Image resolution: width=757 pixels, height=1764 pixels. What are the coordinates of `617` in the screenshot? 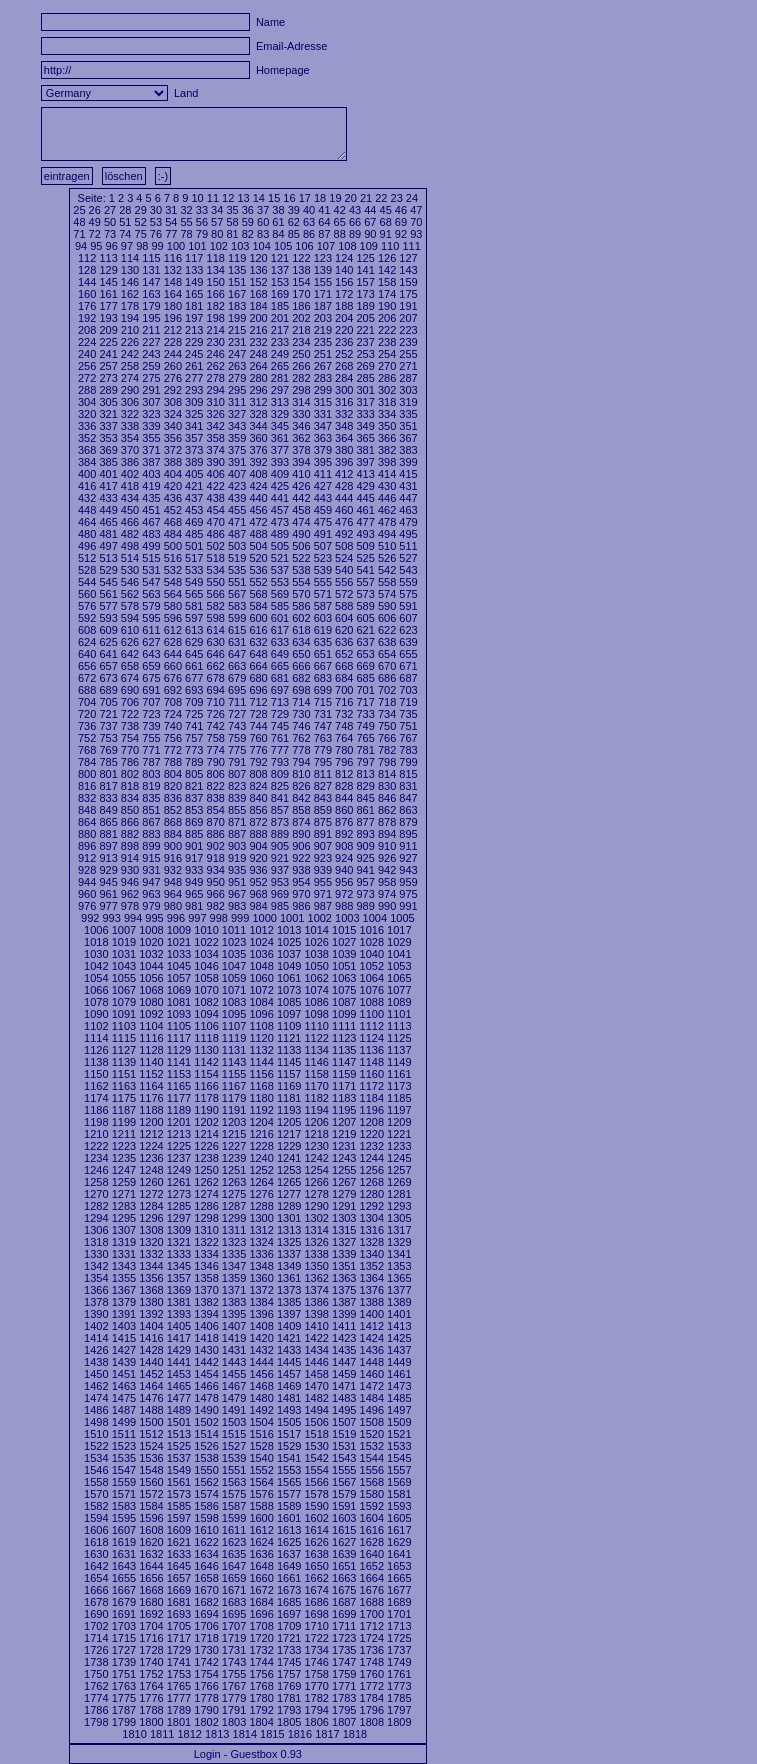 It's located at (280, 630).